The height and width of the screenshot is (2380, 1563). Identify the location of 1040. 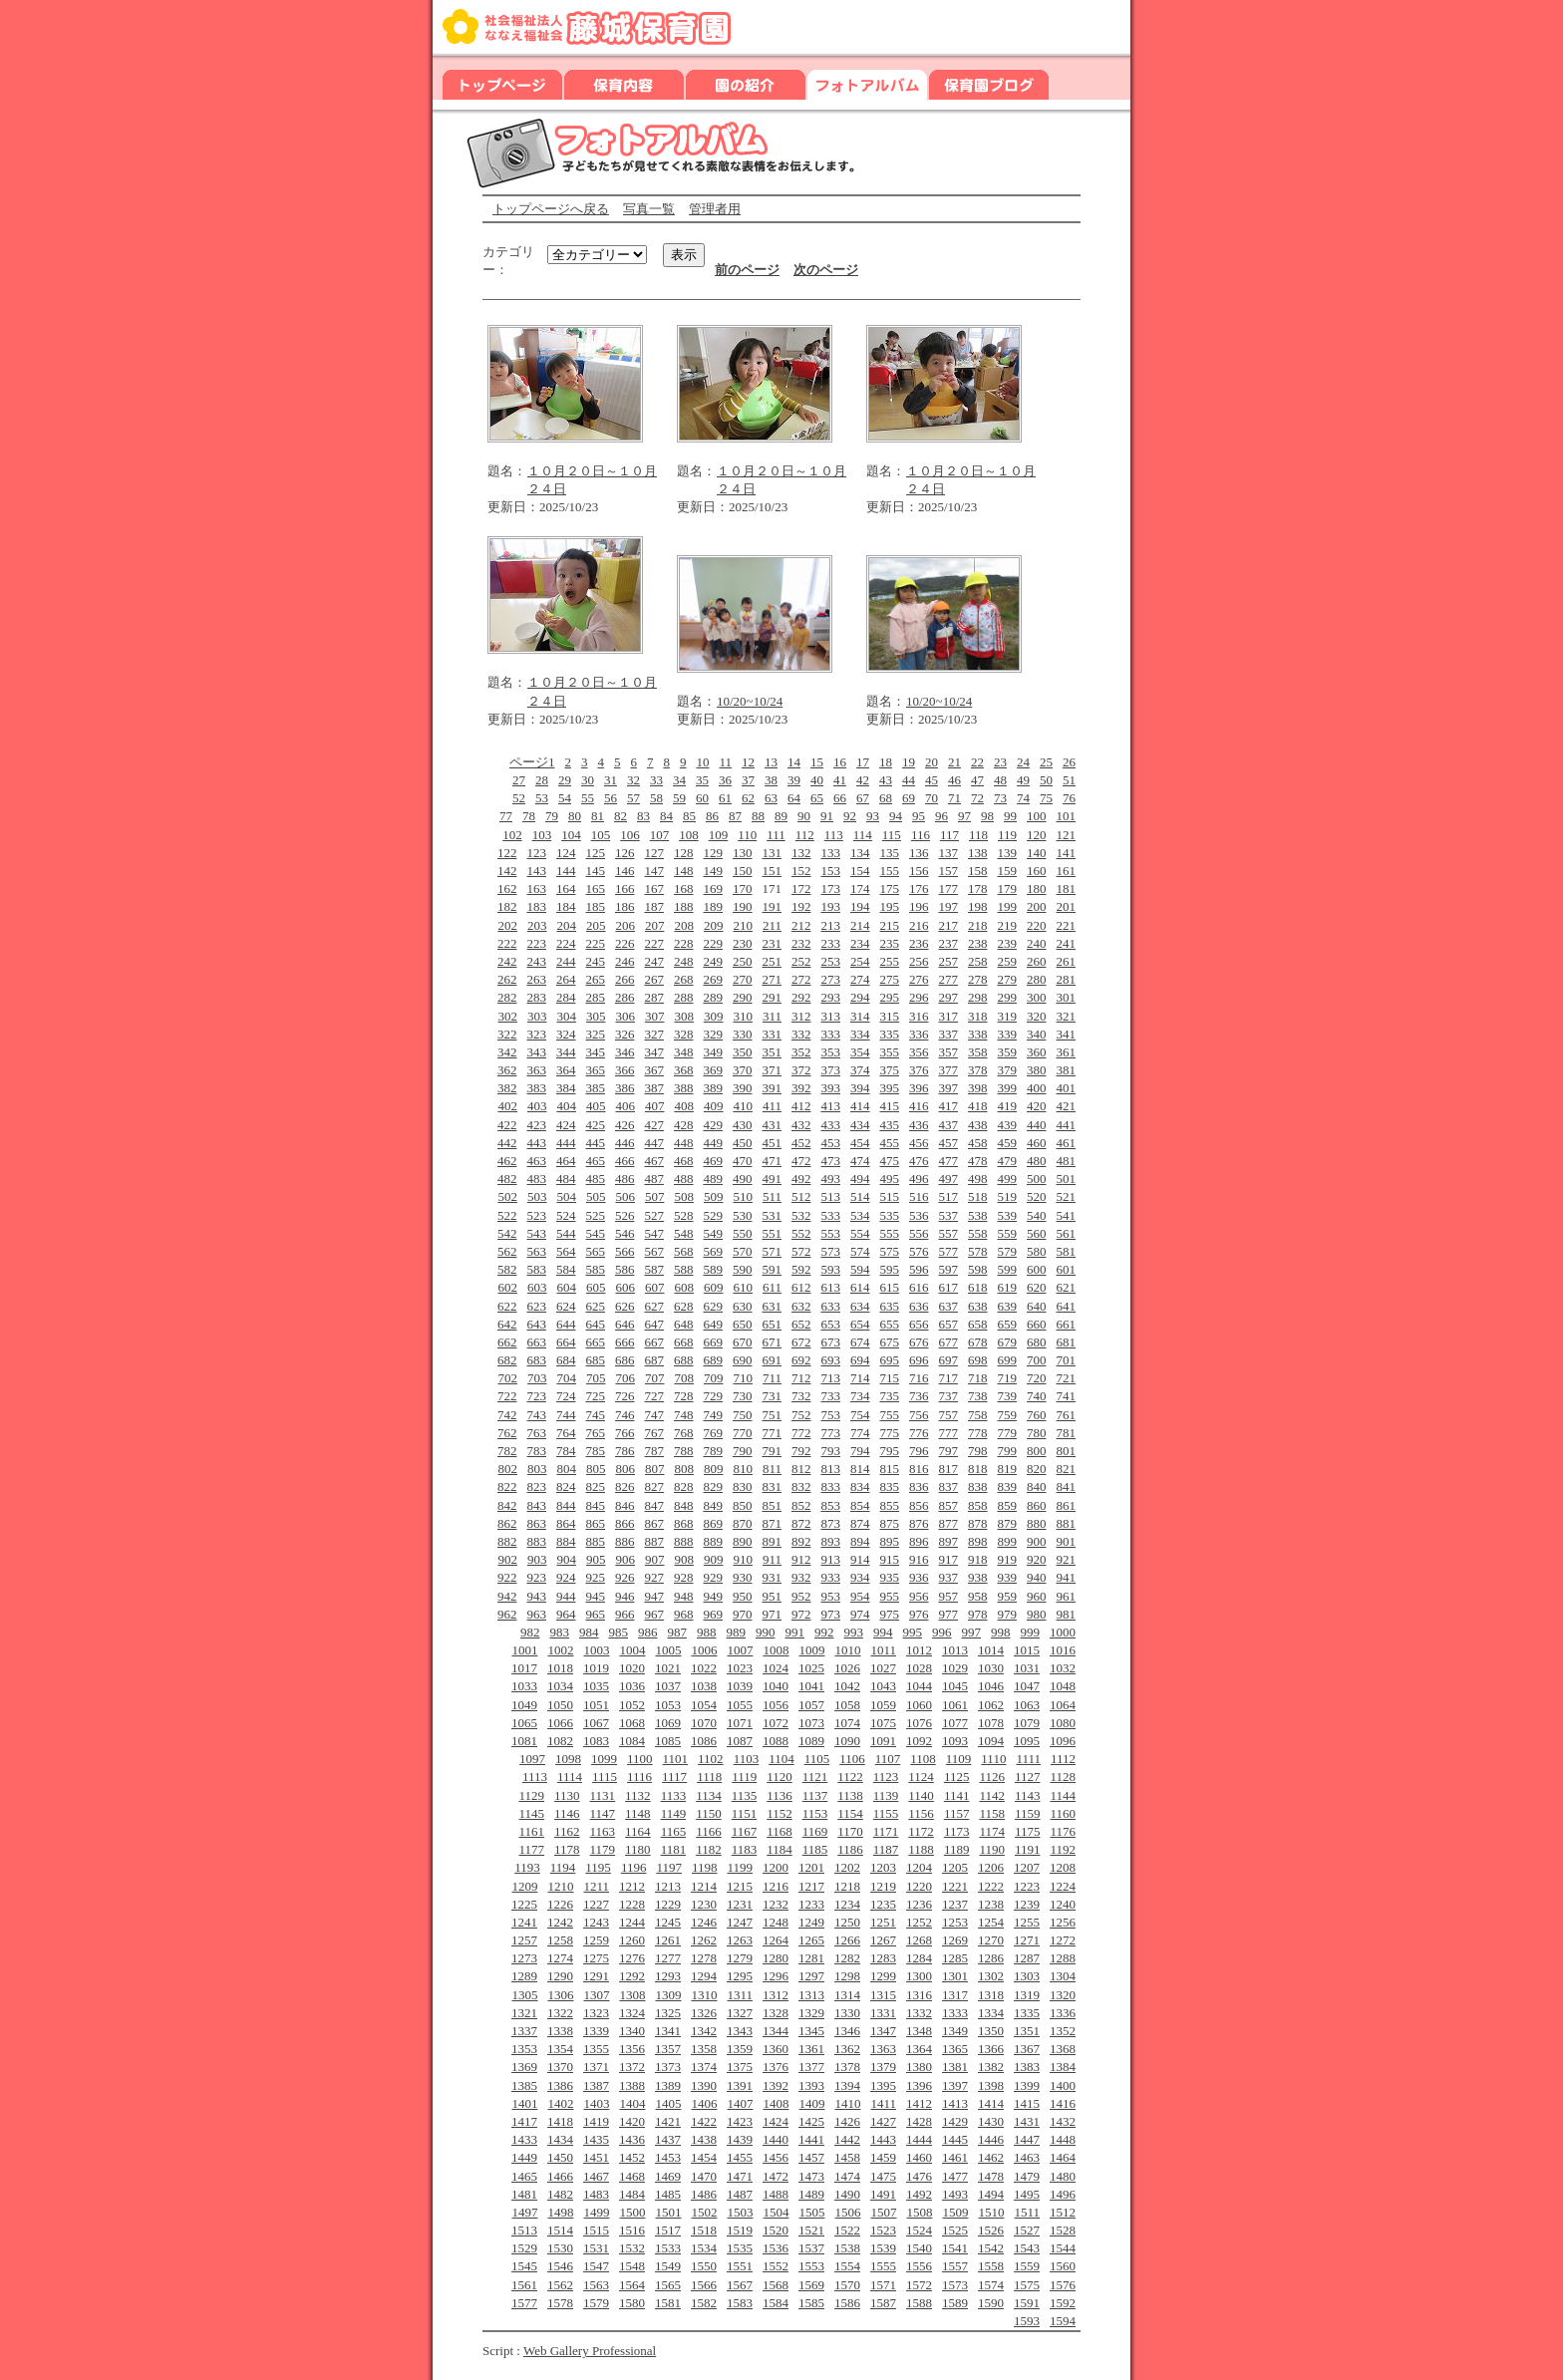
(775, 1685).